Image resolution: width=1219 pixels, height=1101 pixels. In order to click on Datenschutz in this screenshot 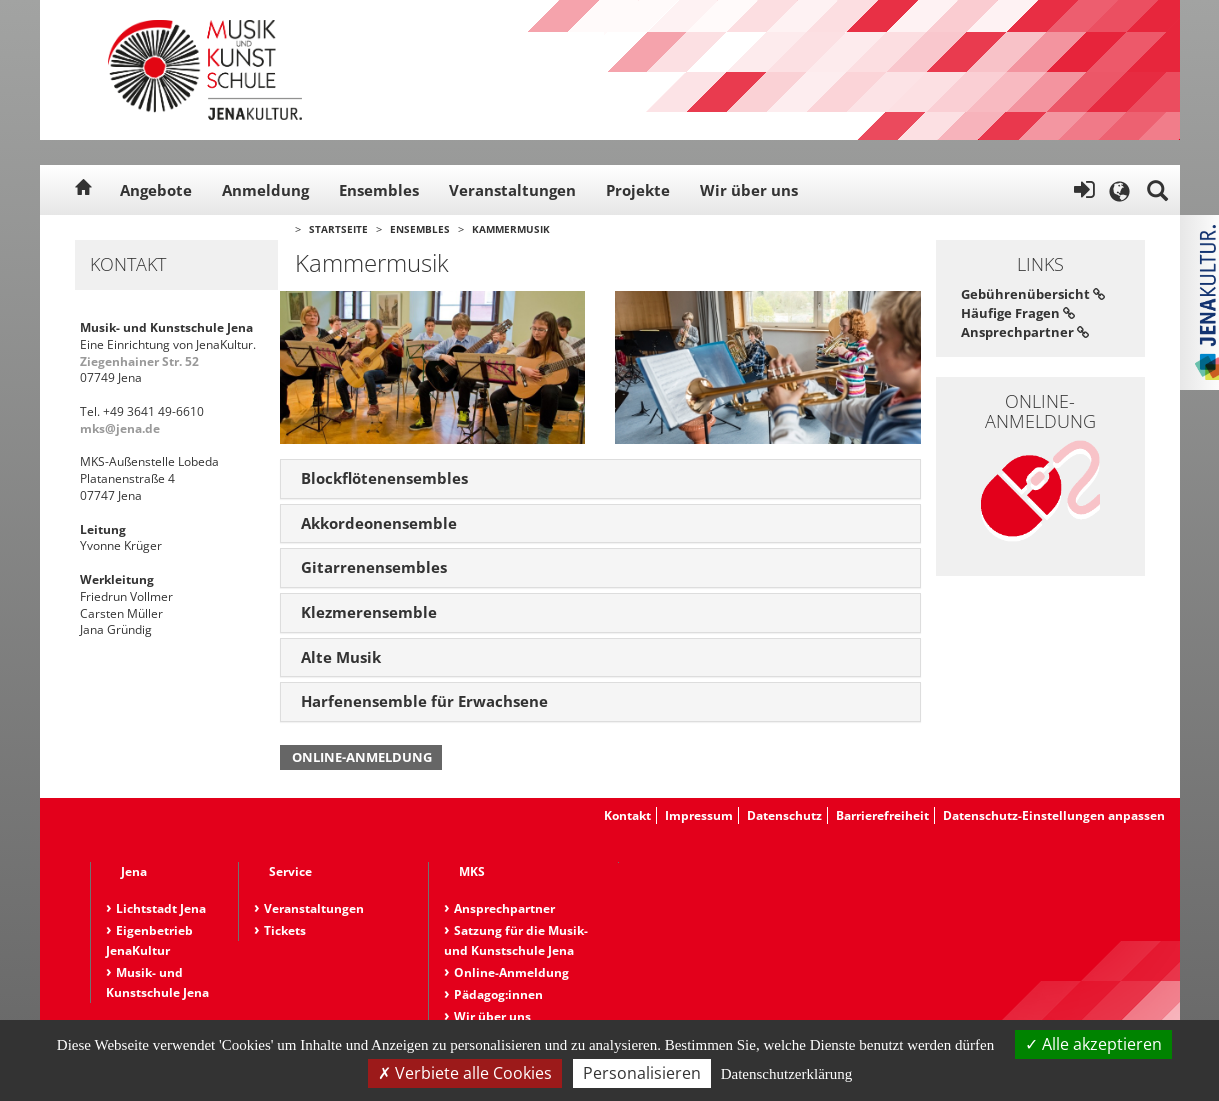, I will do `click(784, 815)`.